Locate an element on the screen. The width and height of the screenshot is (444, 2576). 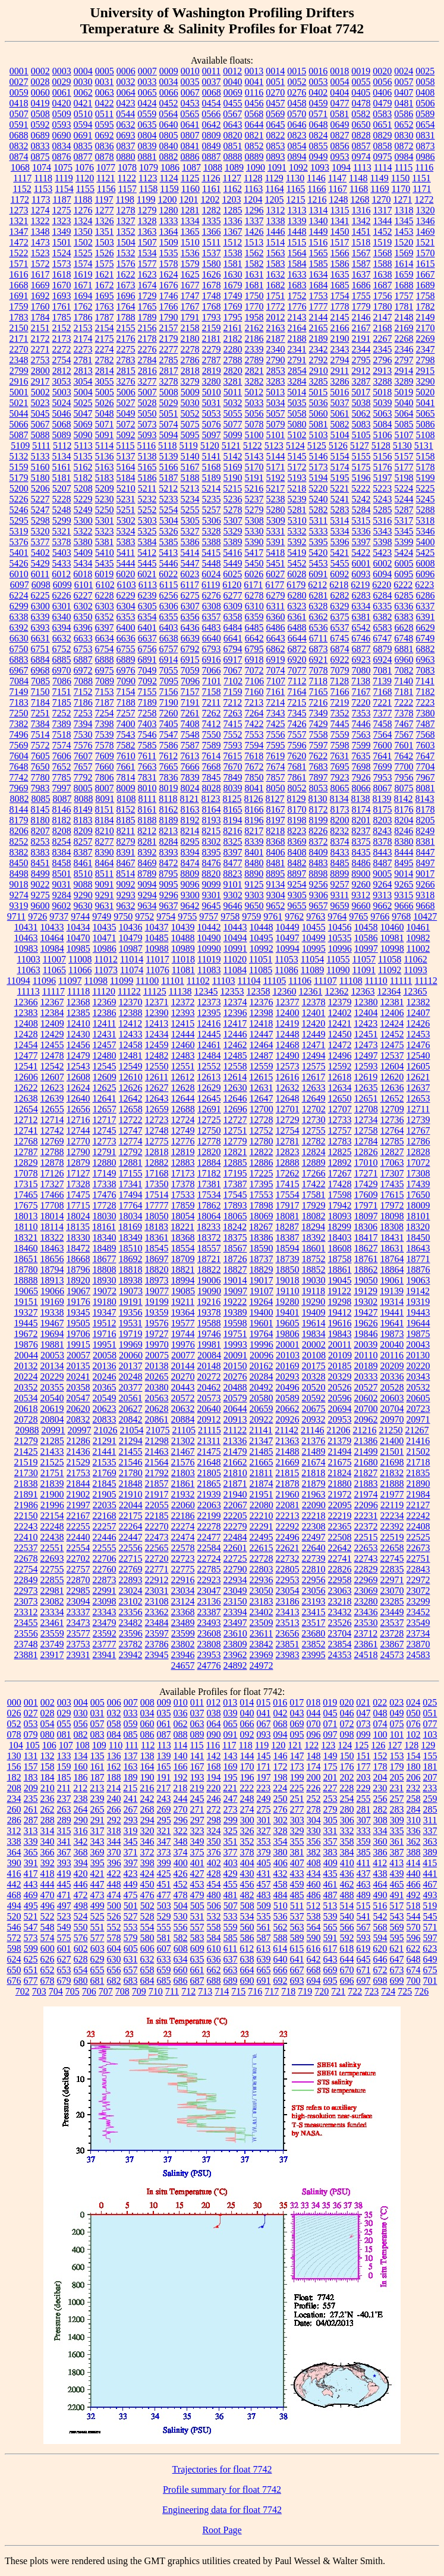
7188 is located at coordinates (126, 702).